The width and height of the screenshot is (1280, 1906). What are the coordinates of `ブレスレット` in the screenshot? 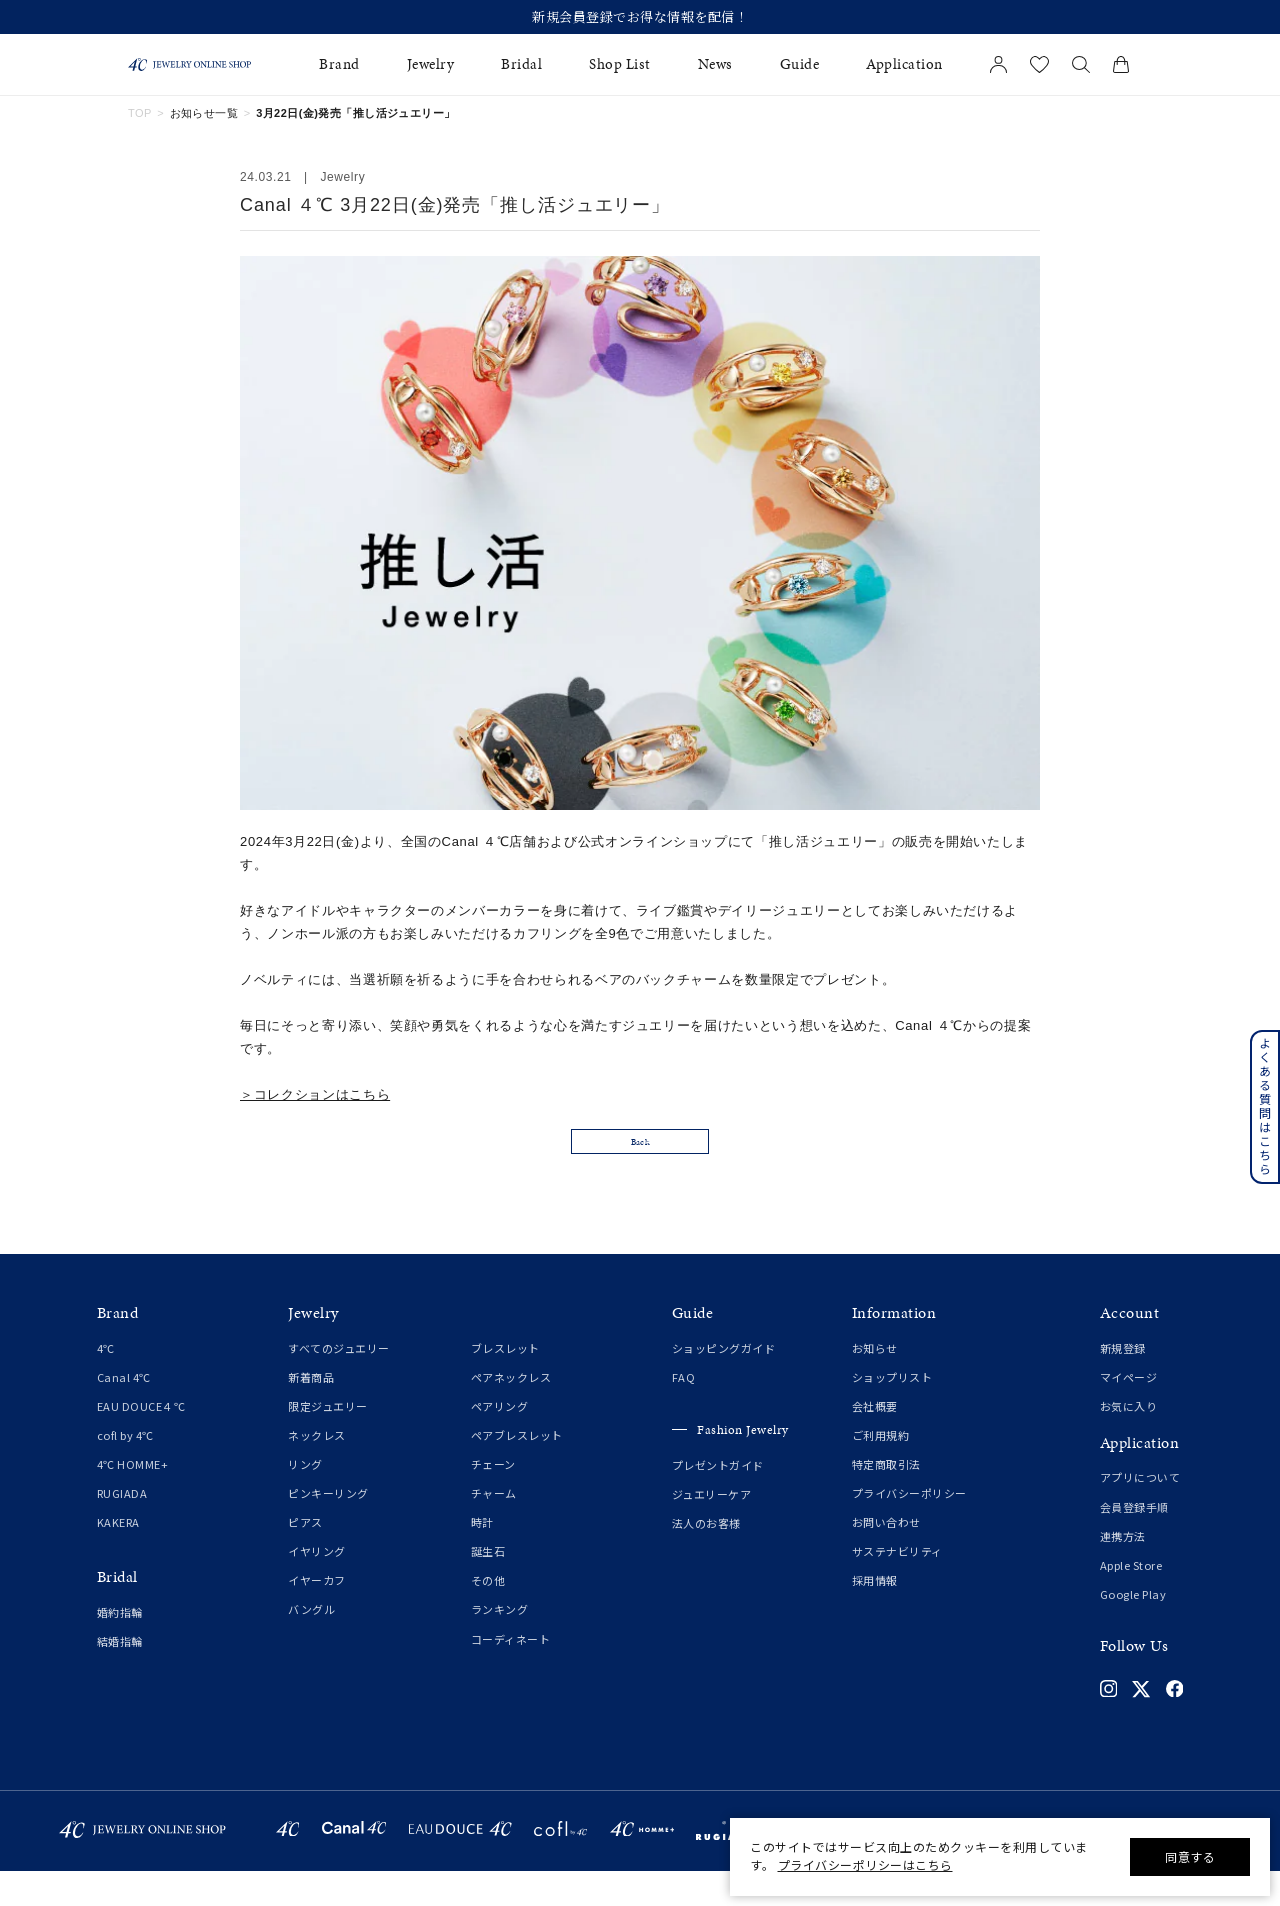 It's located at (505, 1383).